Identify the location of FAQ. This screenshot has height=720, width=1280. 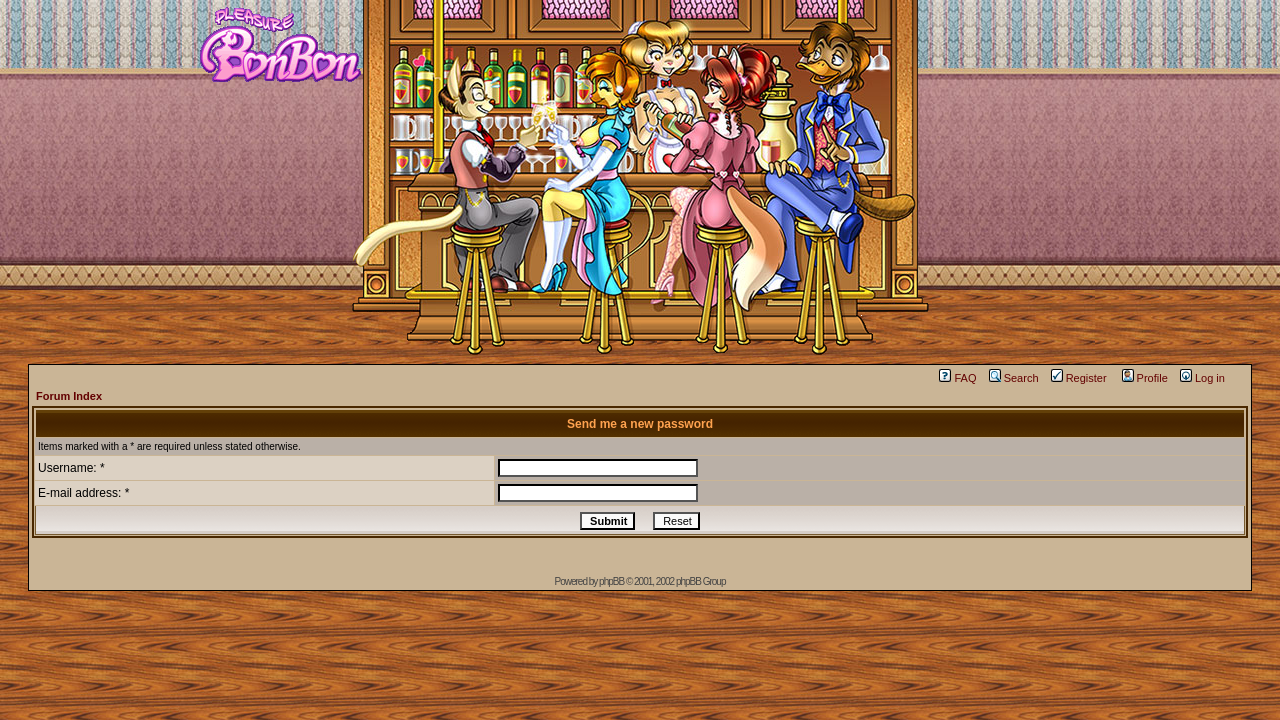
(957, 378).